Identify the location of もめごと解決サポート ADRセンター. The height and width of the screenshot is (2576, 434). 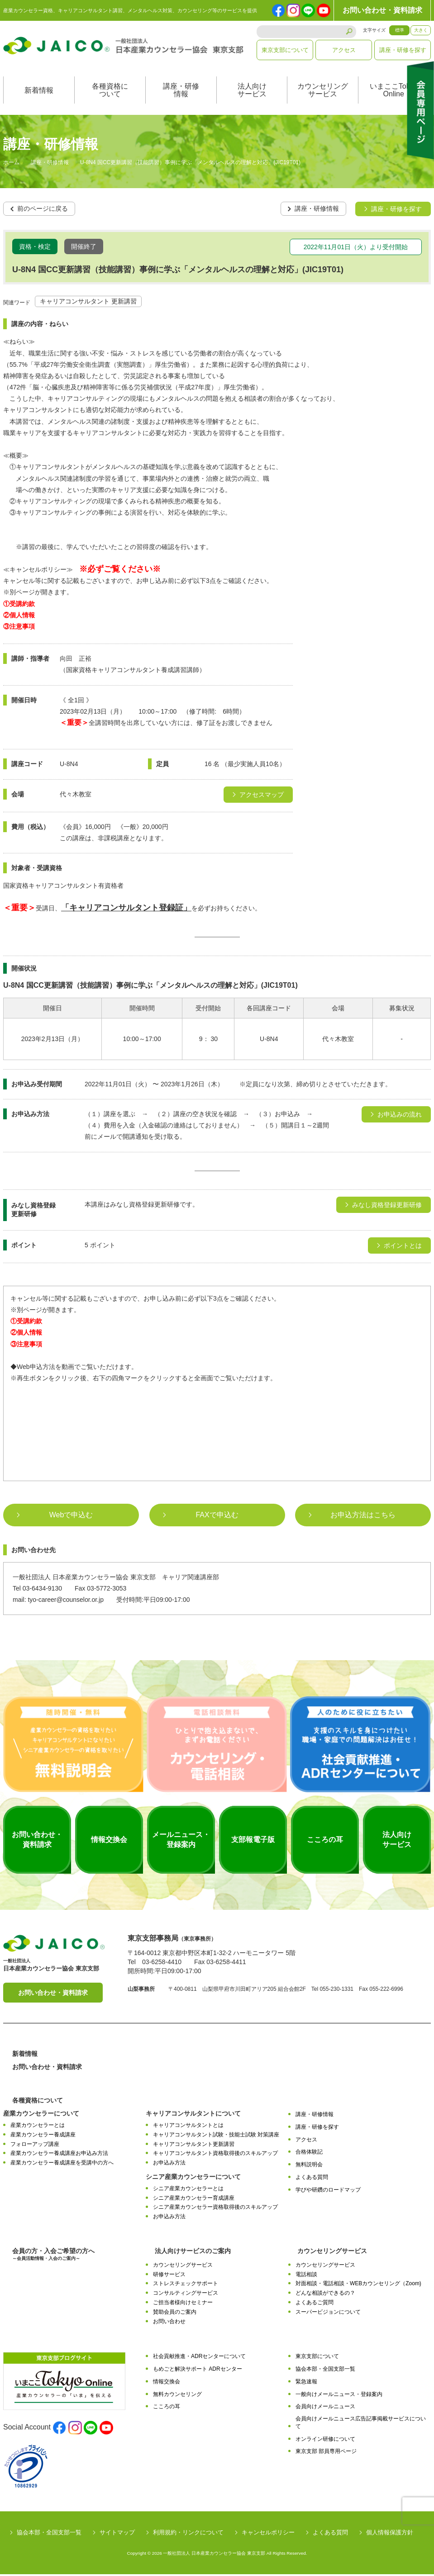
(197, 2370).